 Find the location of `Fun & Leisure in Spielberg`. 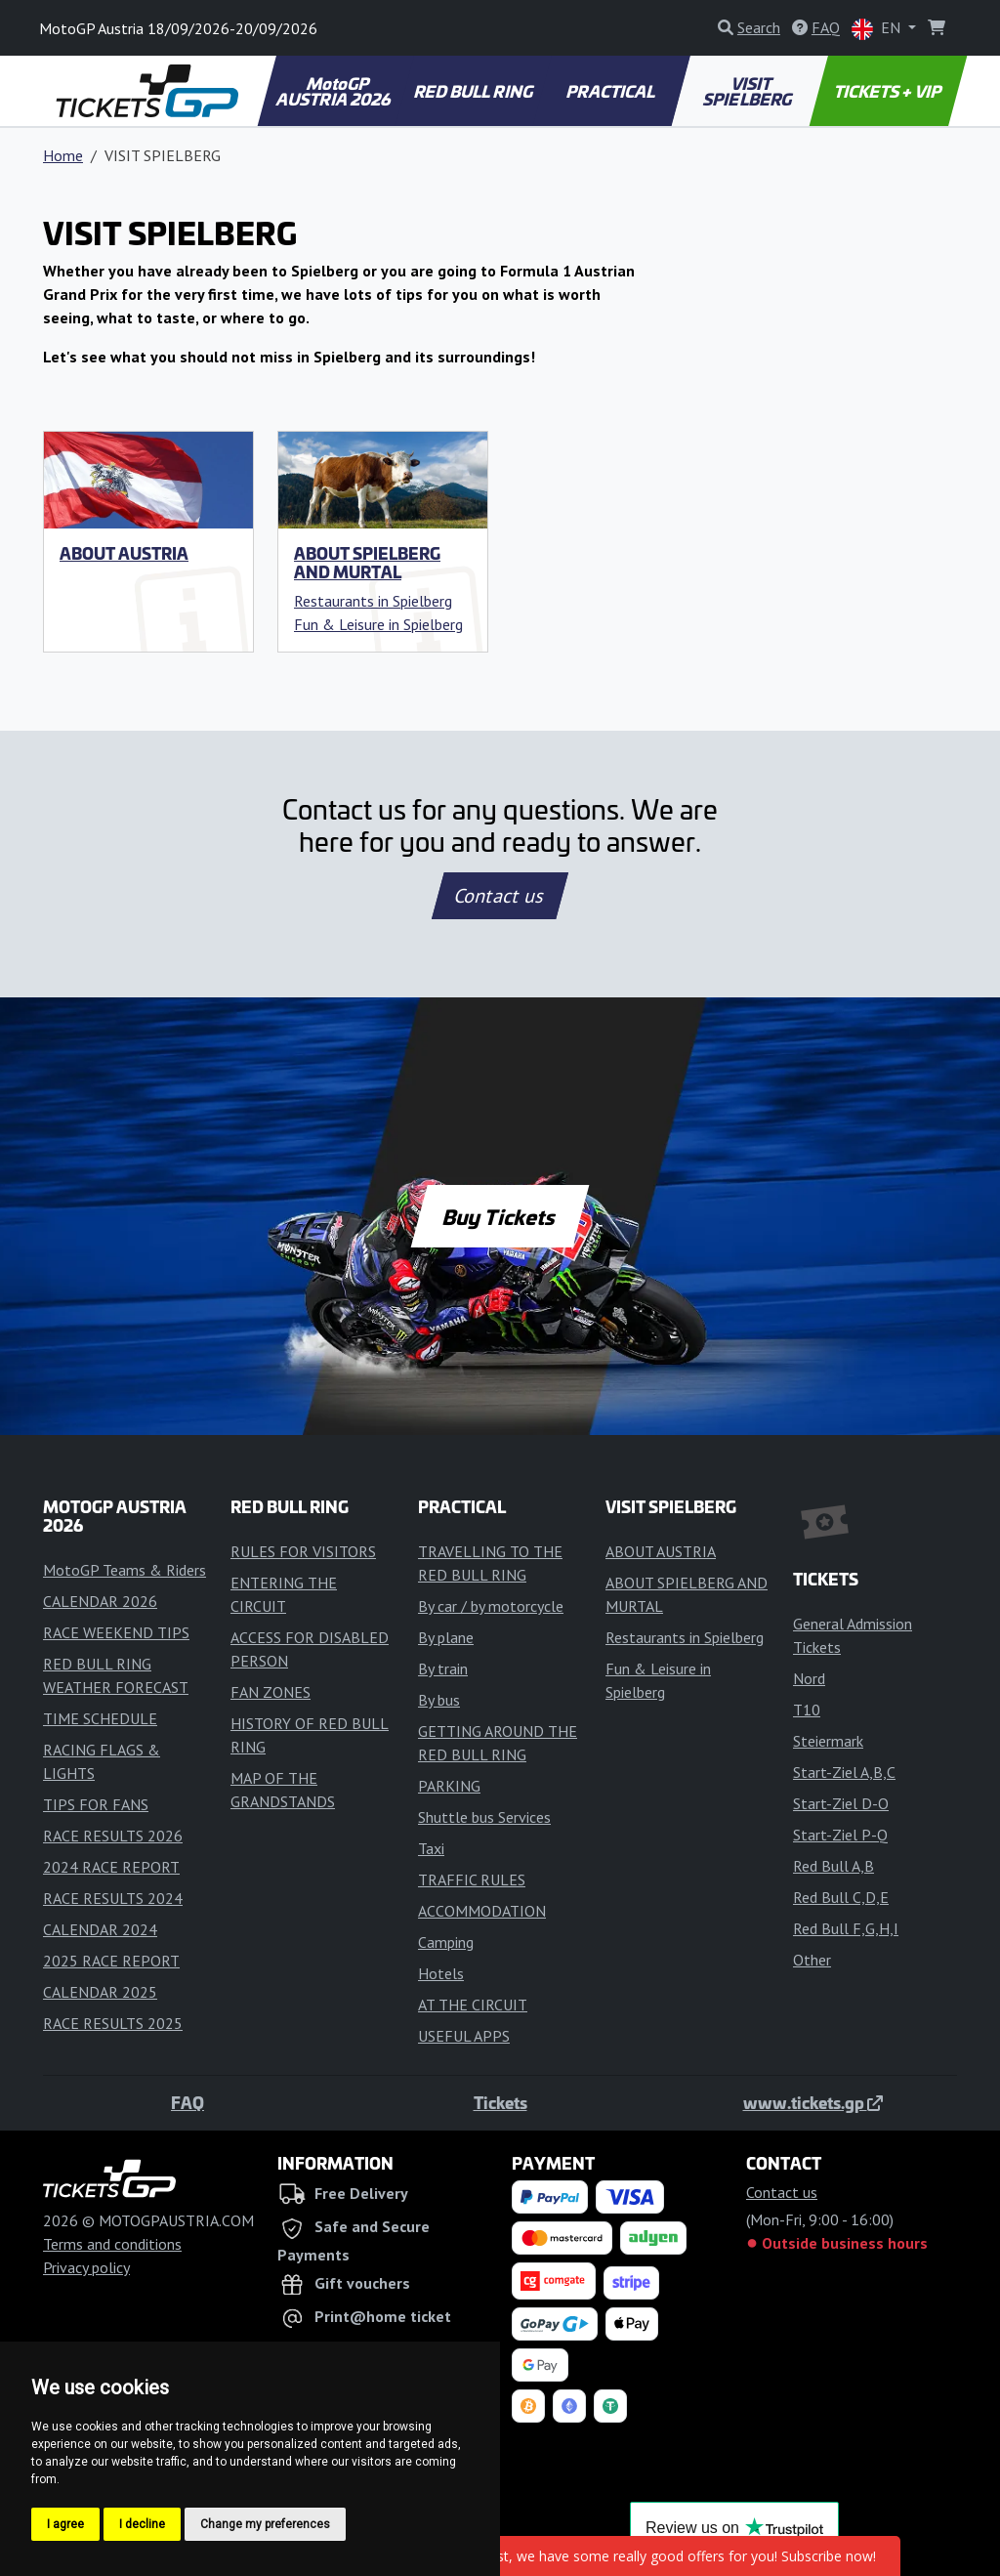

Fun & Leisure in Spielberg is located at coordinates (378, 624).